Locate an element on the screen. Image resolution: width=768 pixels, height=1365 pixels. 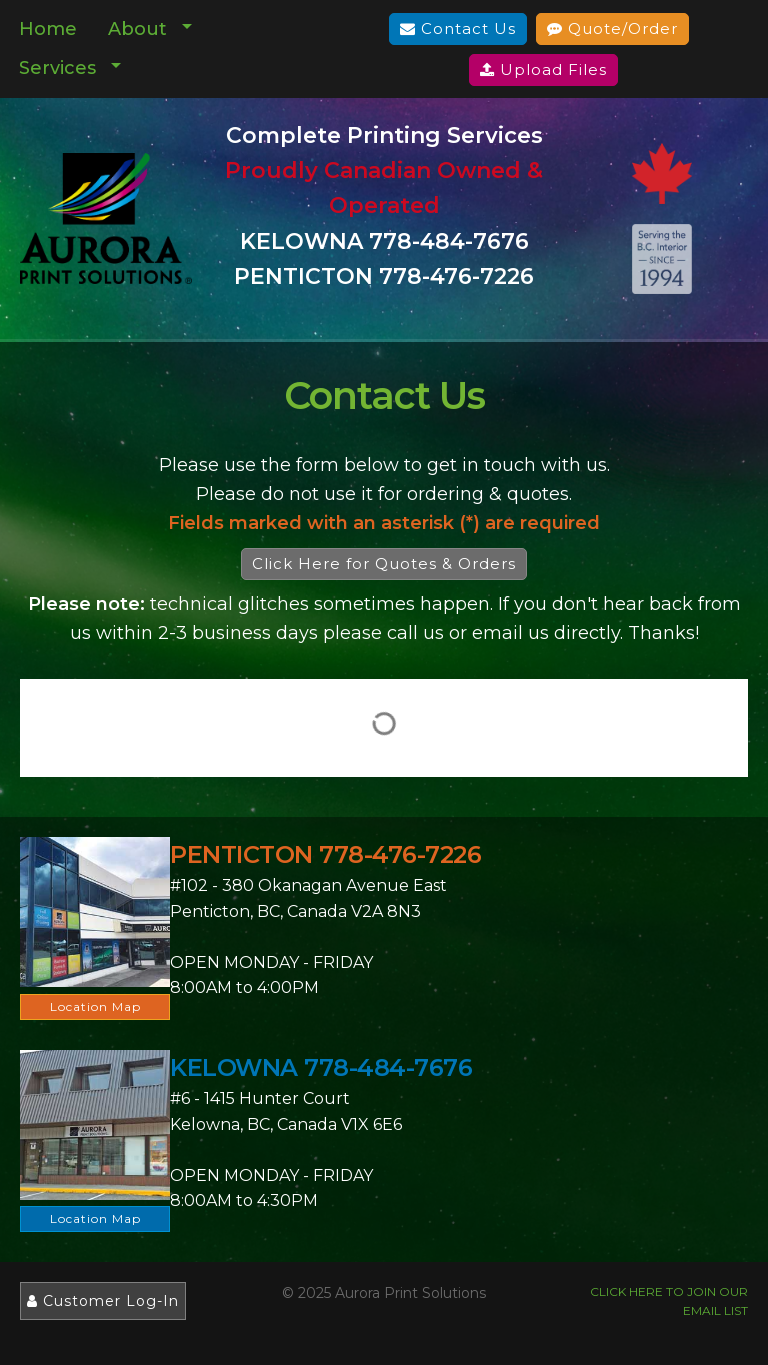
Services is located at coordinates (57, 68).